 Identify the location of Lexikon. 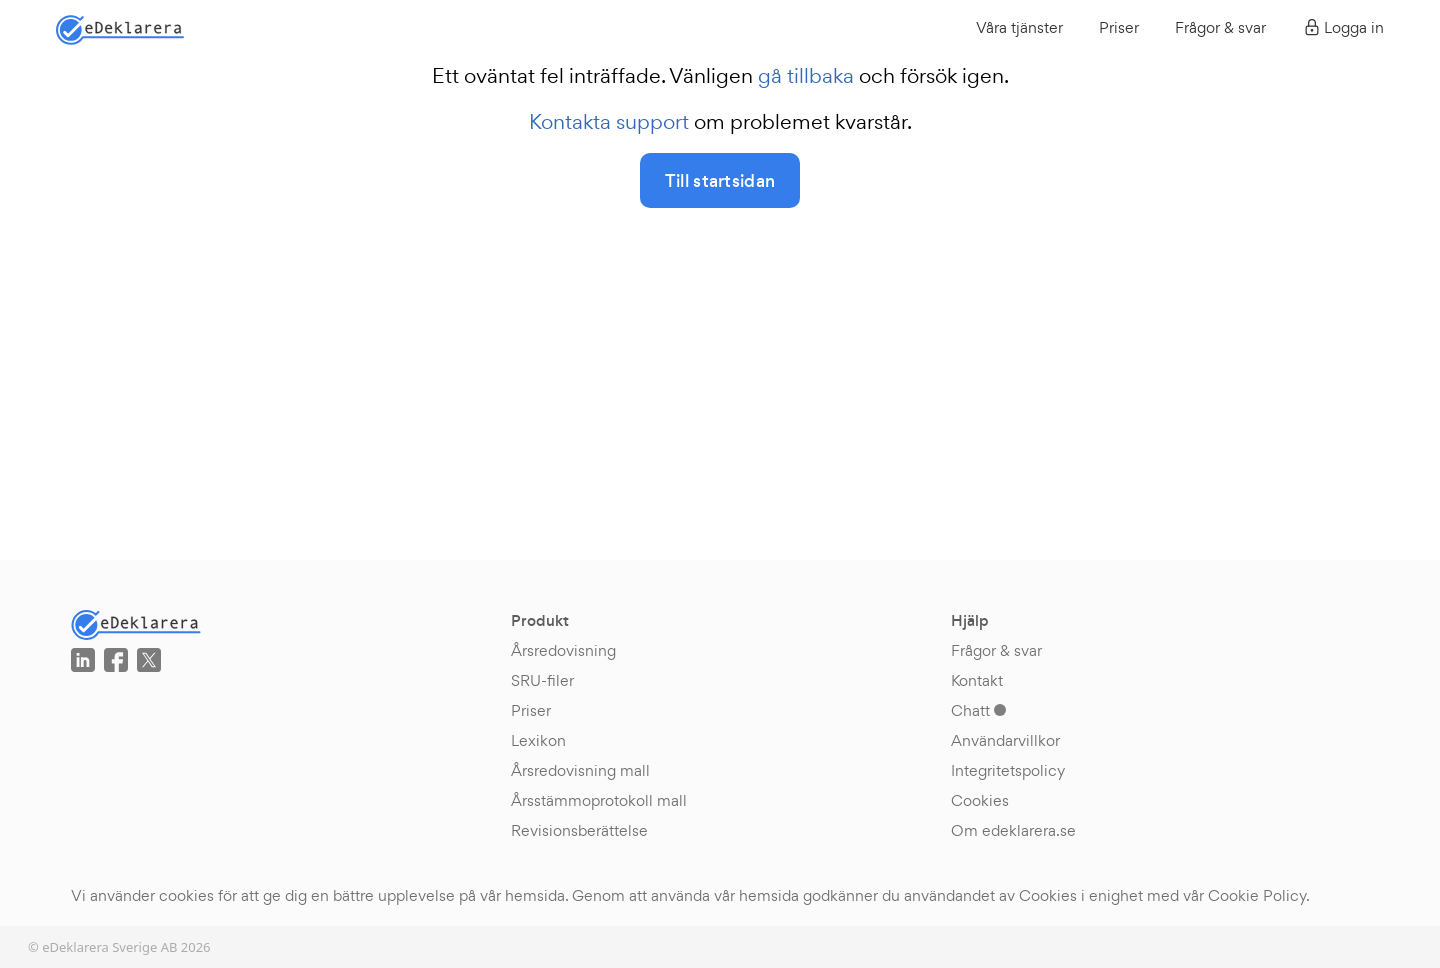
(538, 740).